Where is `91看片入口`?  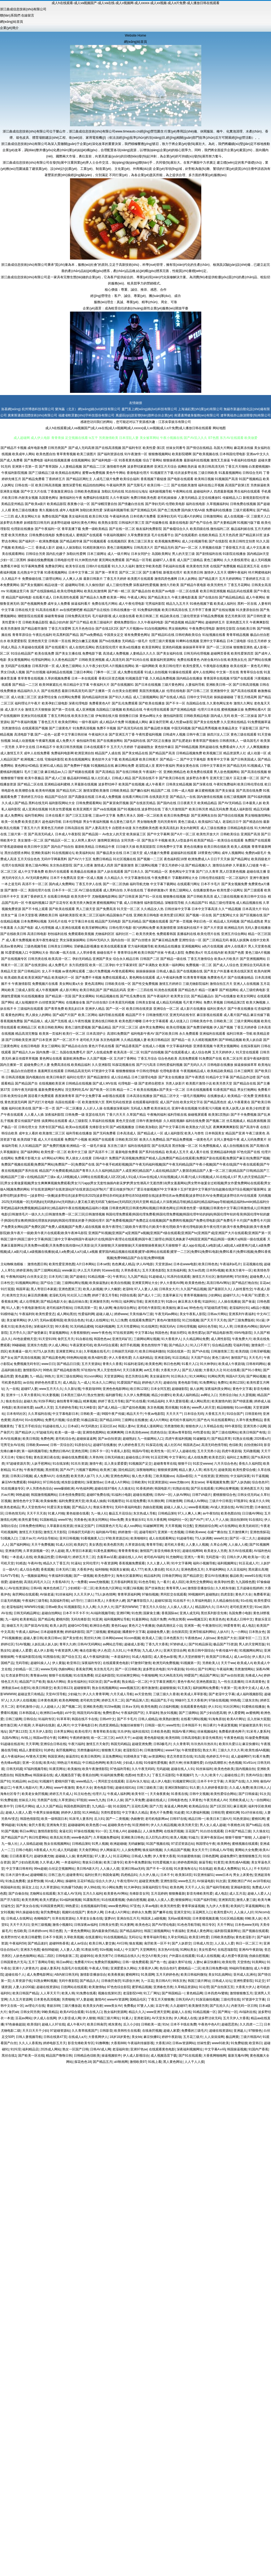 91看片入口 is located at coordinates (189, 1364).